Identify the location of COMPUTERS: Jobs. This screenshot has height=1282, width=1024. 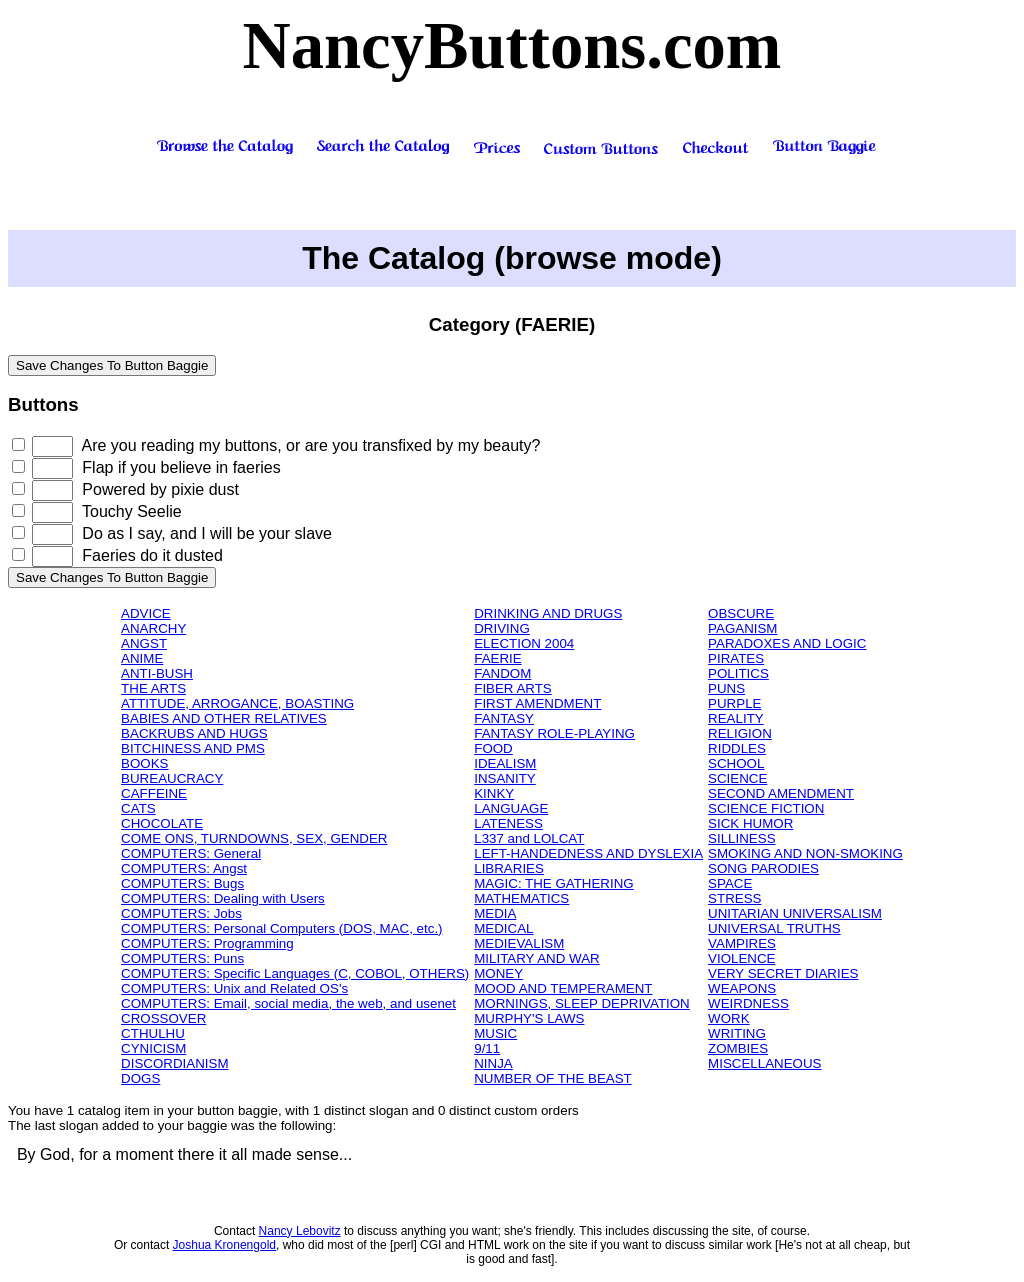
(181, 913).